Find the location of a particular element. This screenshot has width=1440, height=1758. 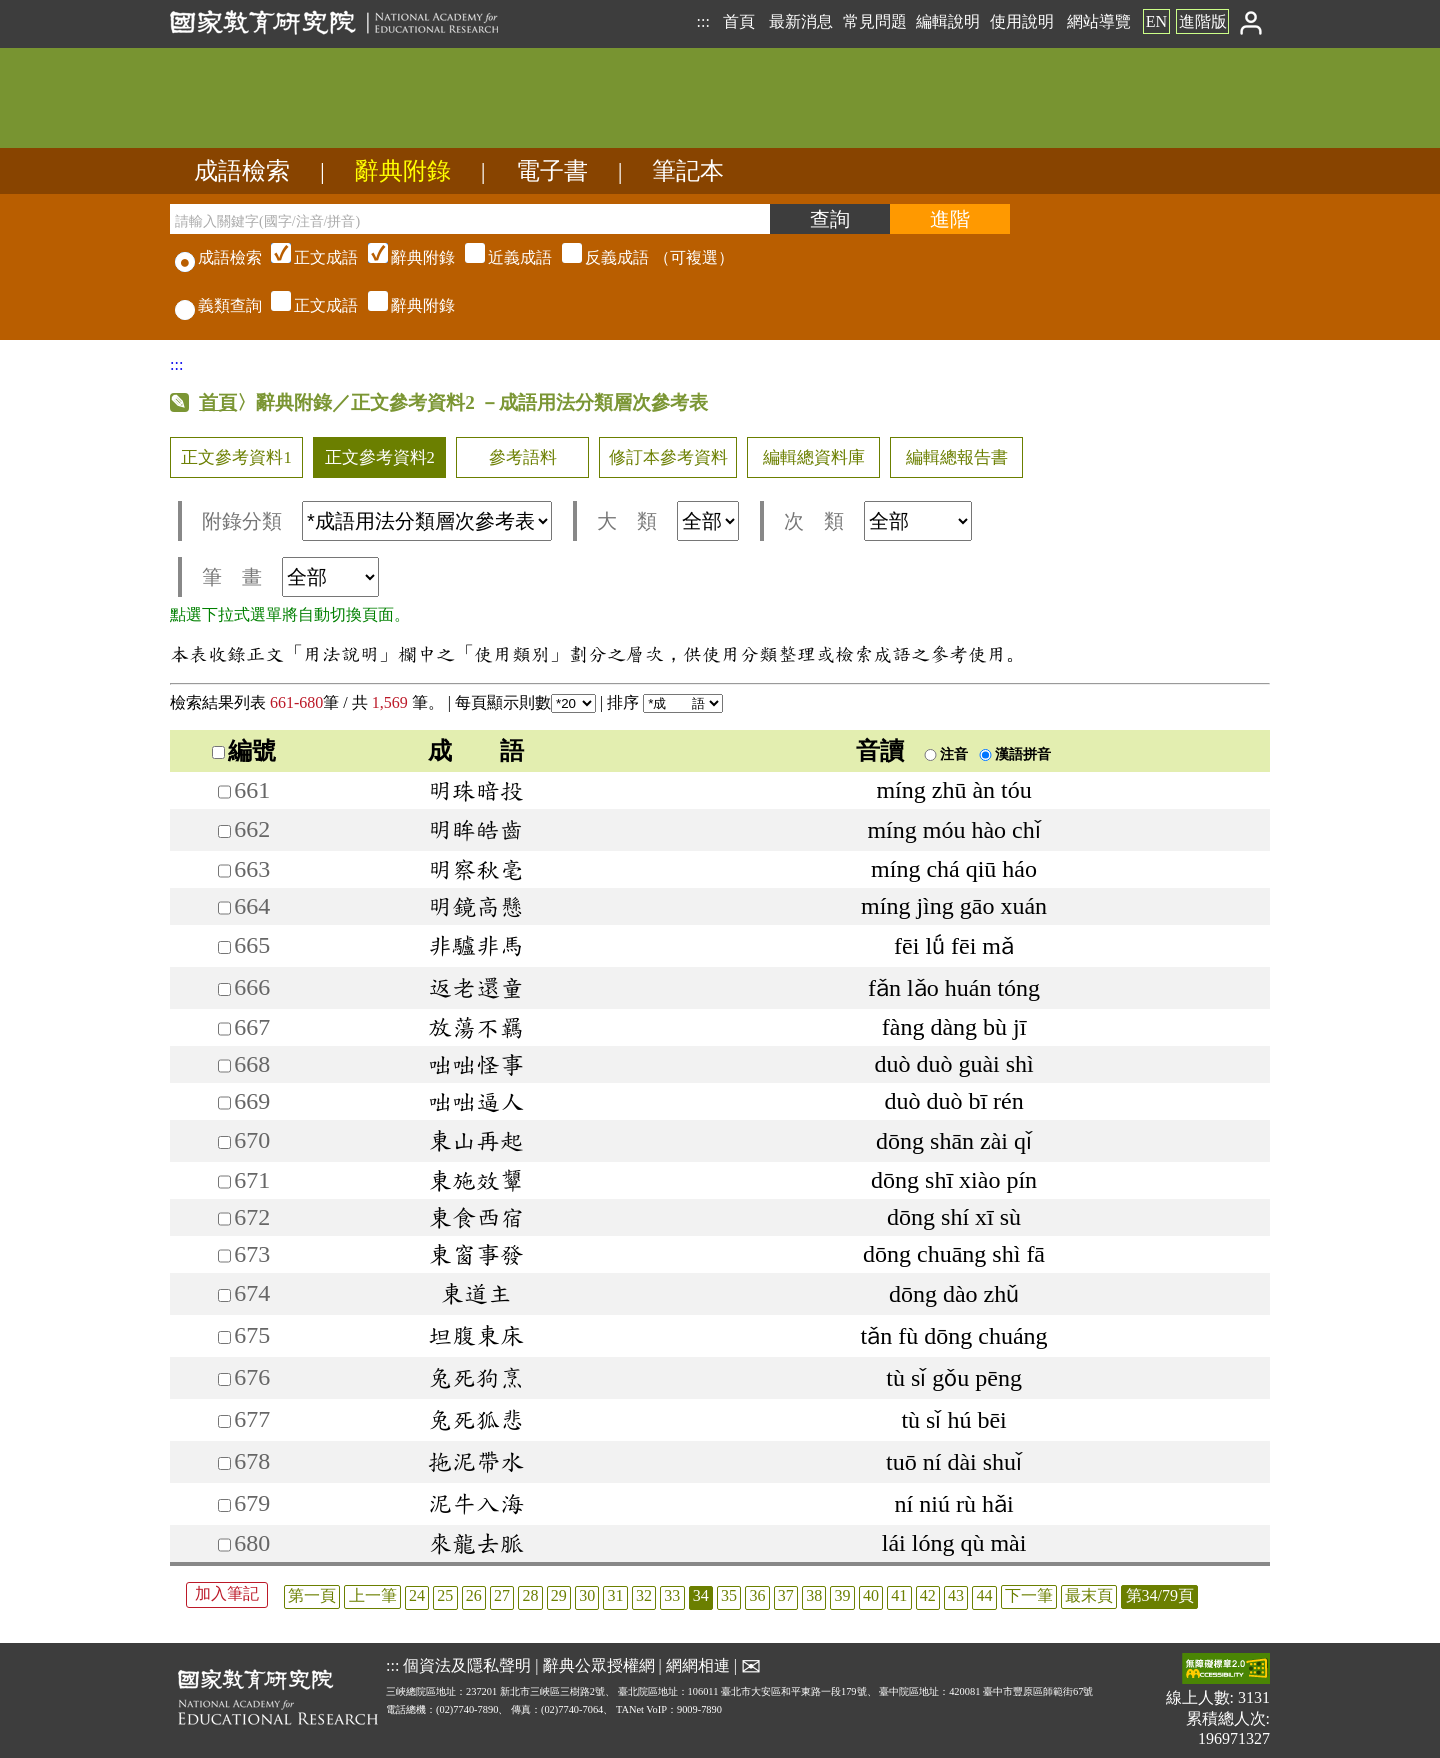

編輯總報告書 is located at coordinates (957, 457).